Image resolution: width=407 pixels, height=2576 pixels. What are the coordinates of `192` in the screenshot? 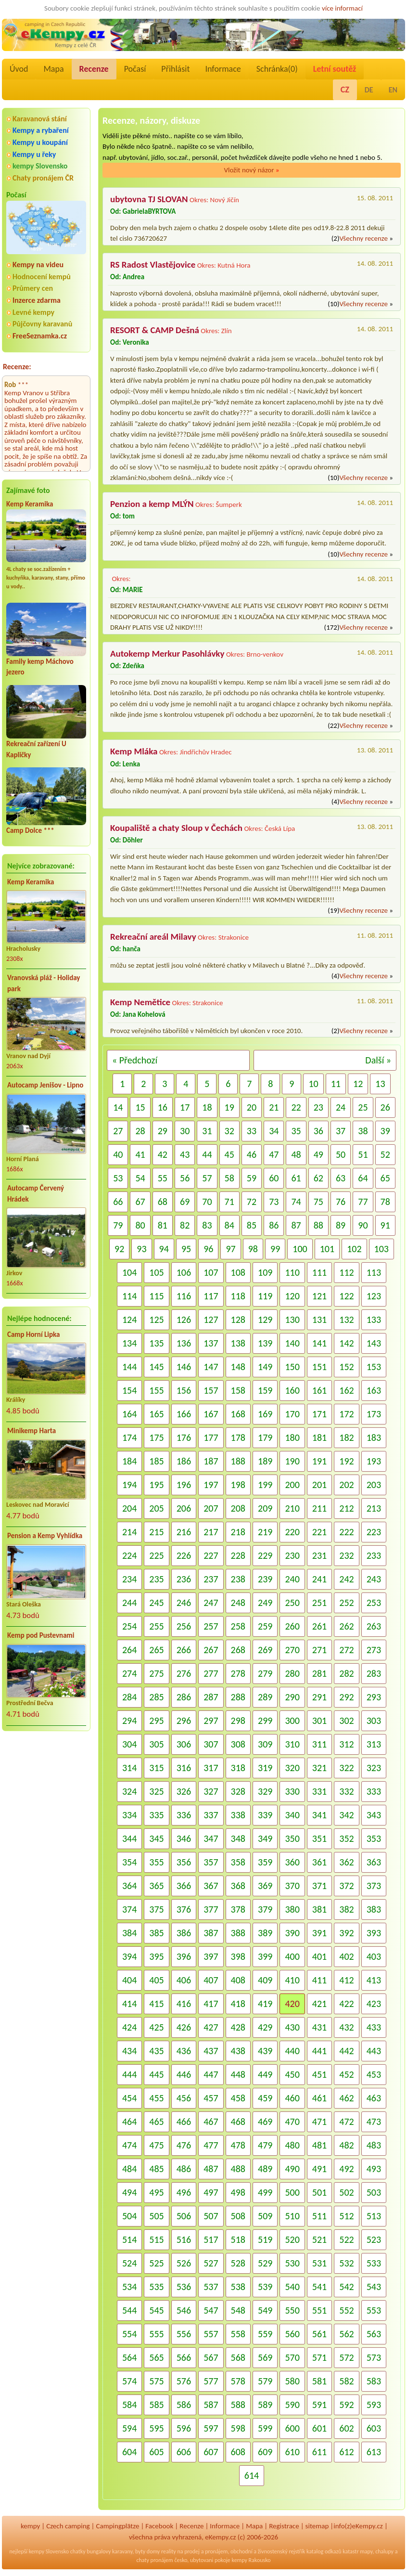 It's located at (346, 1461).